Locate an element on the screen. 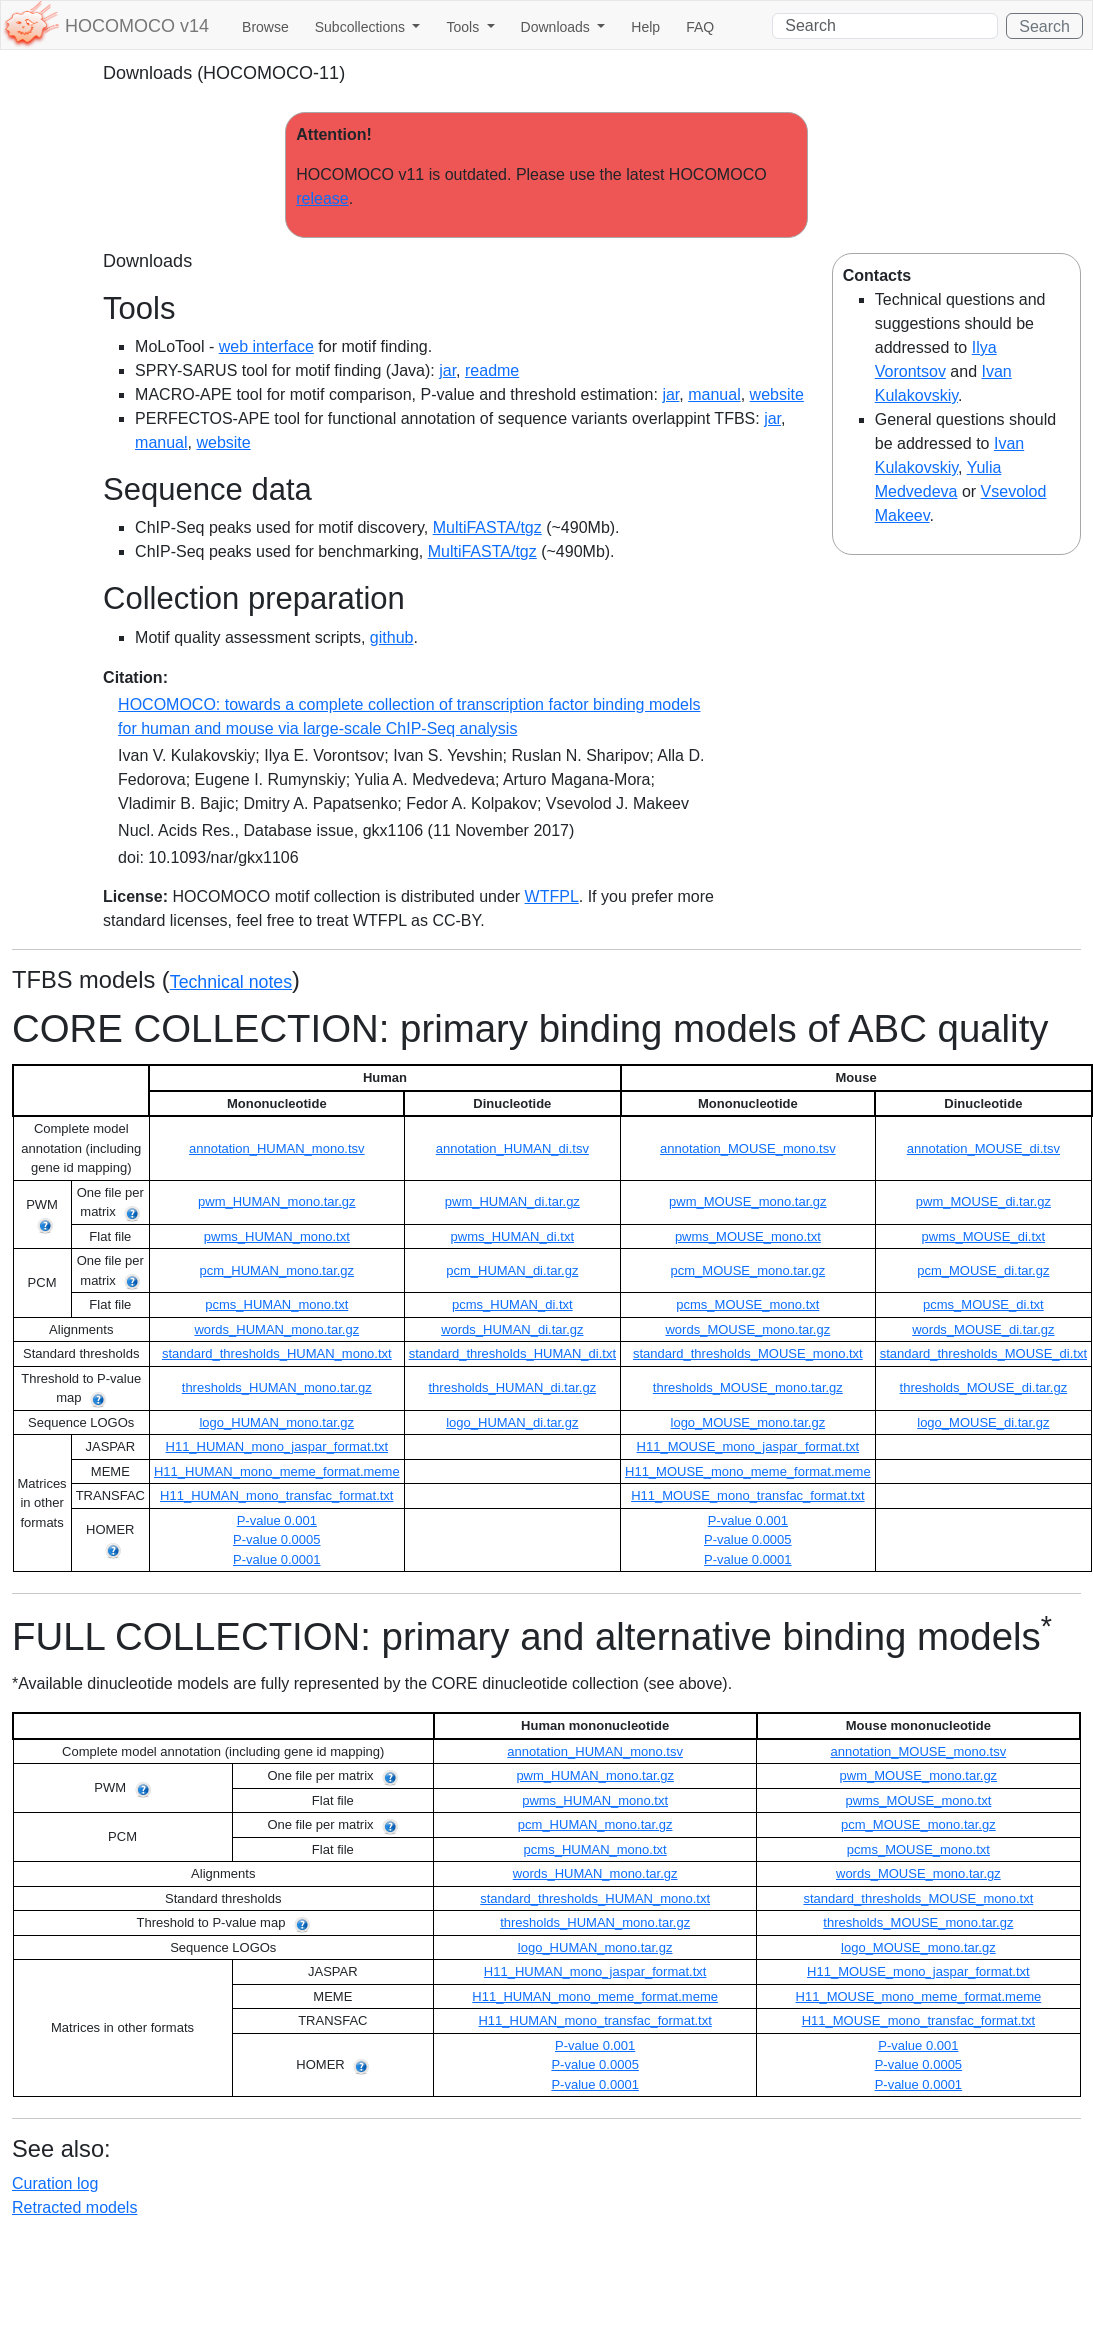 This screenshot has height=2352, width=1093. web interface is located at coordinates (266, 346).